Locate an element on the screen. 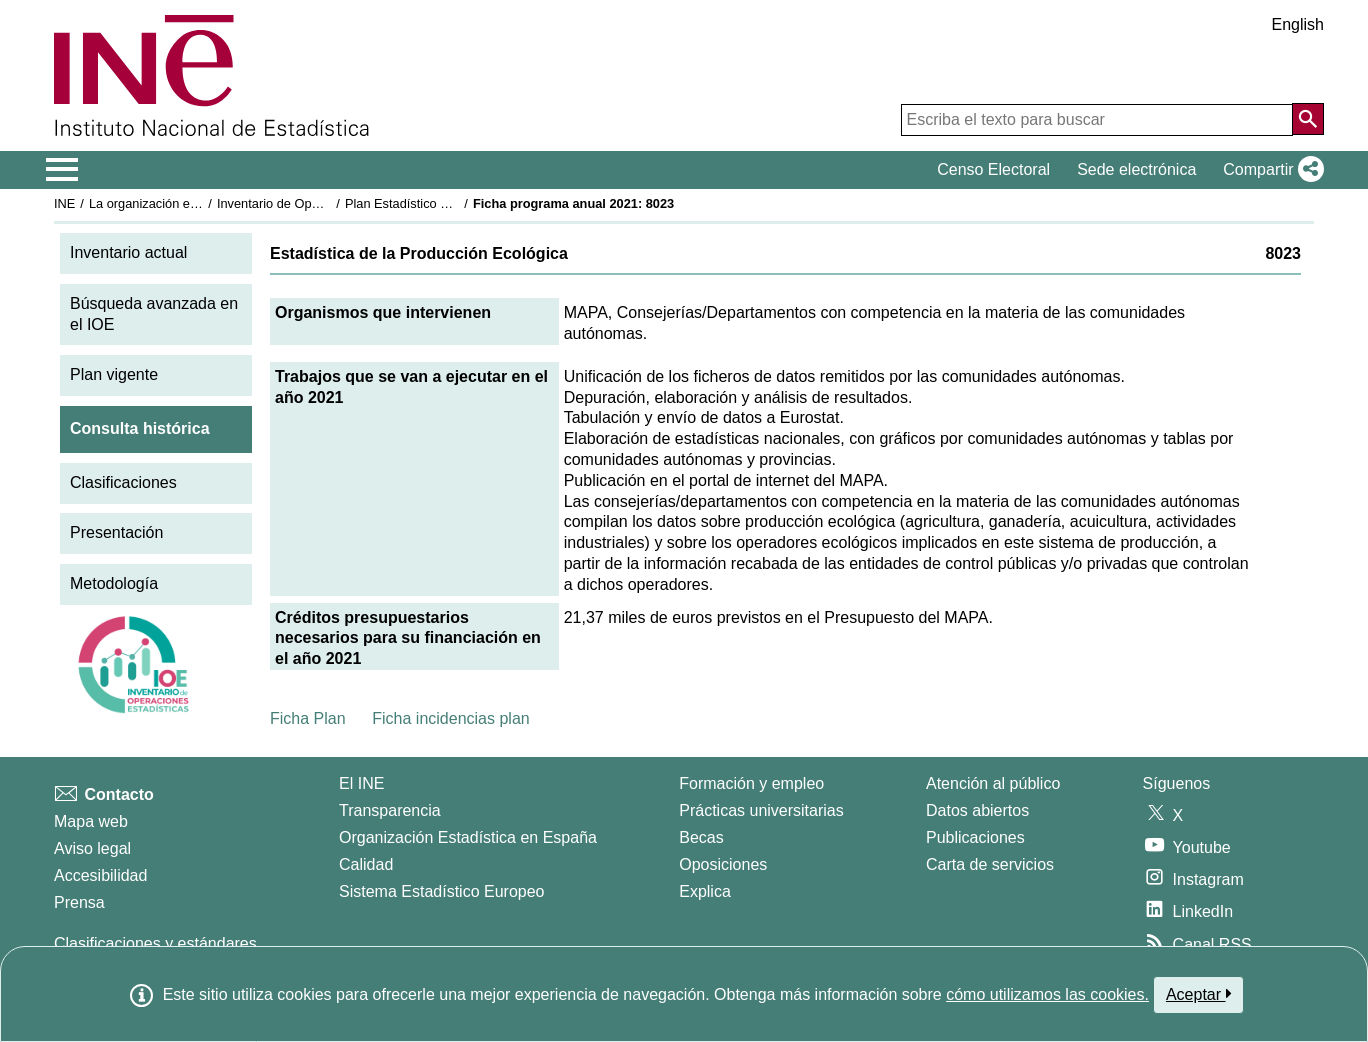 The width and height of the screenshot is (1368, 1042). Prensa is located at coordinates (79, 902).